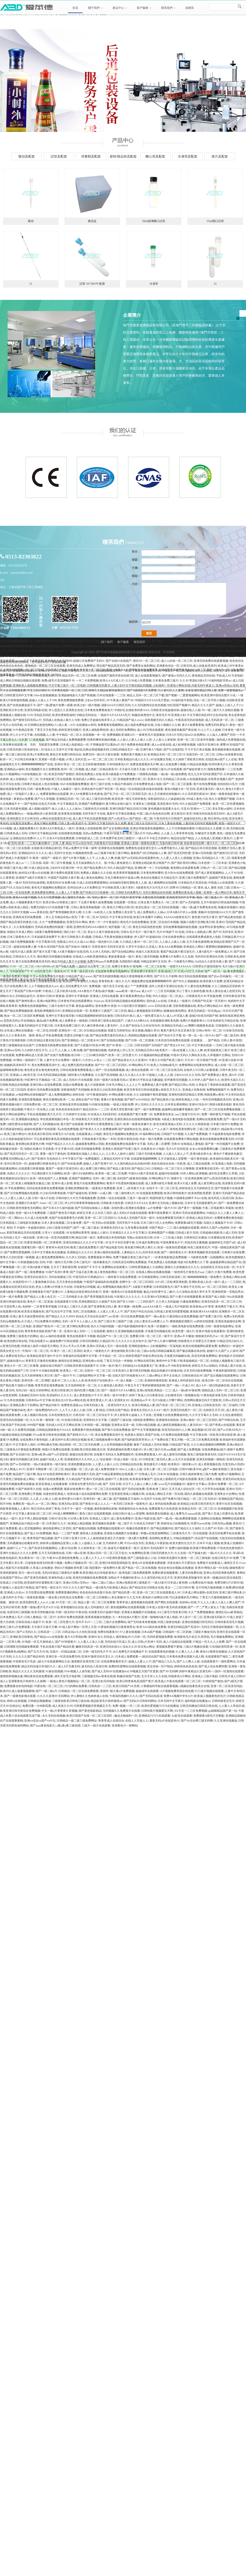 Image resolution: width=246 pixels, height=2576 pixels. What do you see at coordinates (40, 1346) in the screenshot?
I see `特黄成人操屄小电影毛片网站` at bounding box center [40, 1346].